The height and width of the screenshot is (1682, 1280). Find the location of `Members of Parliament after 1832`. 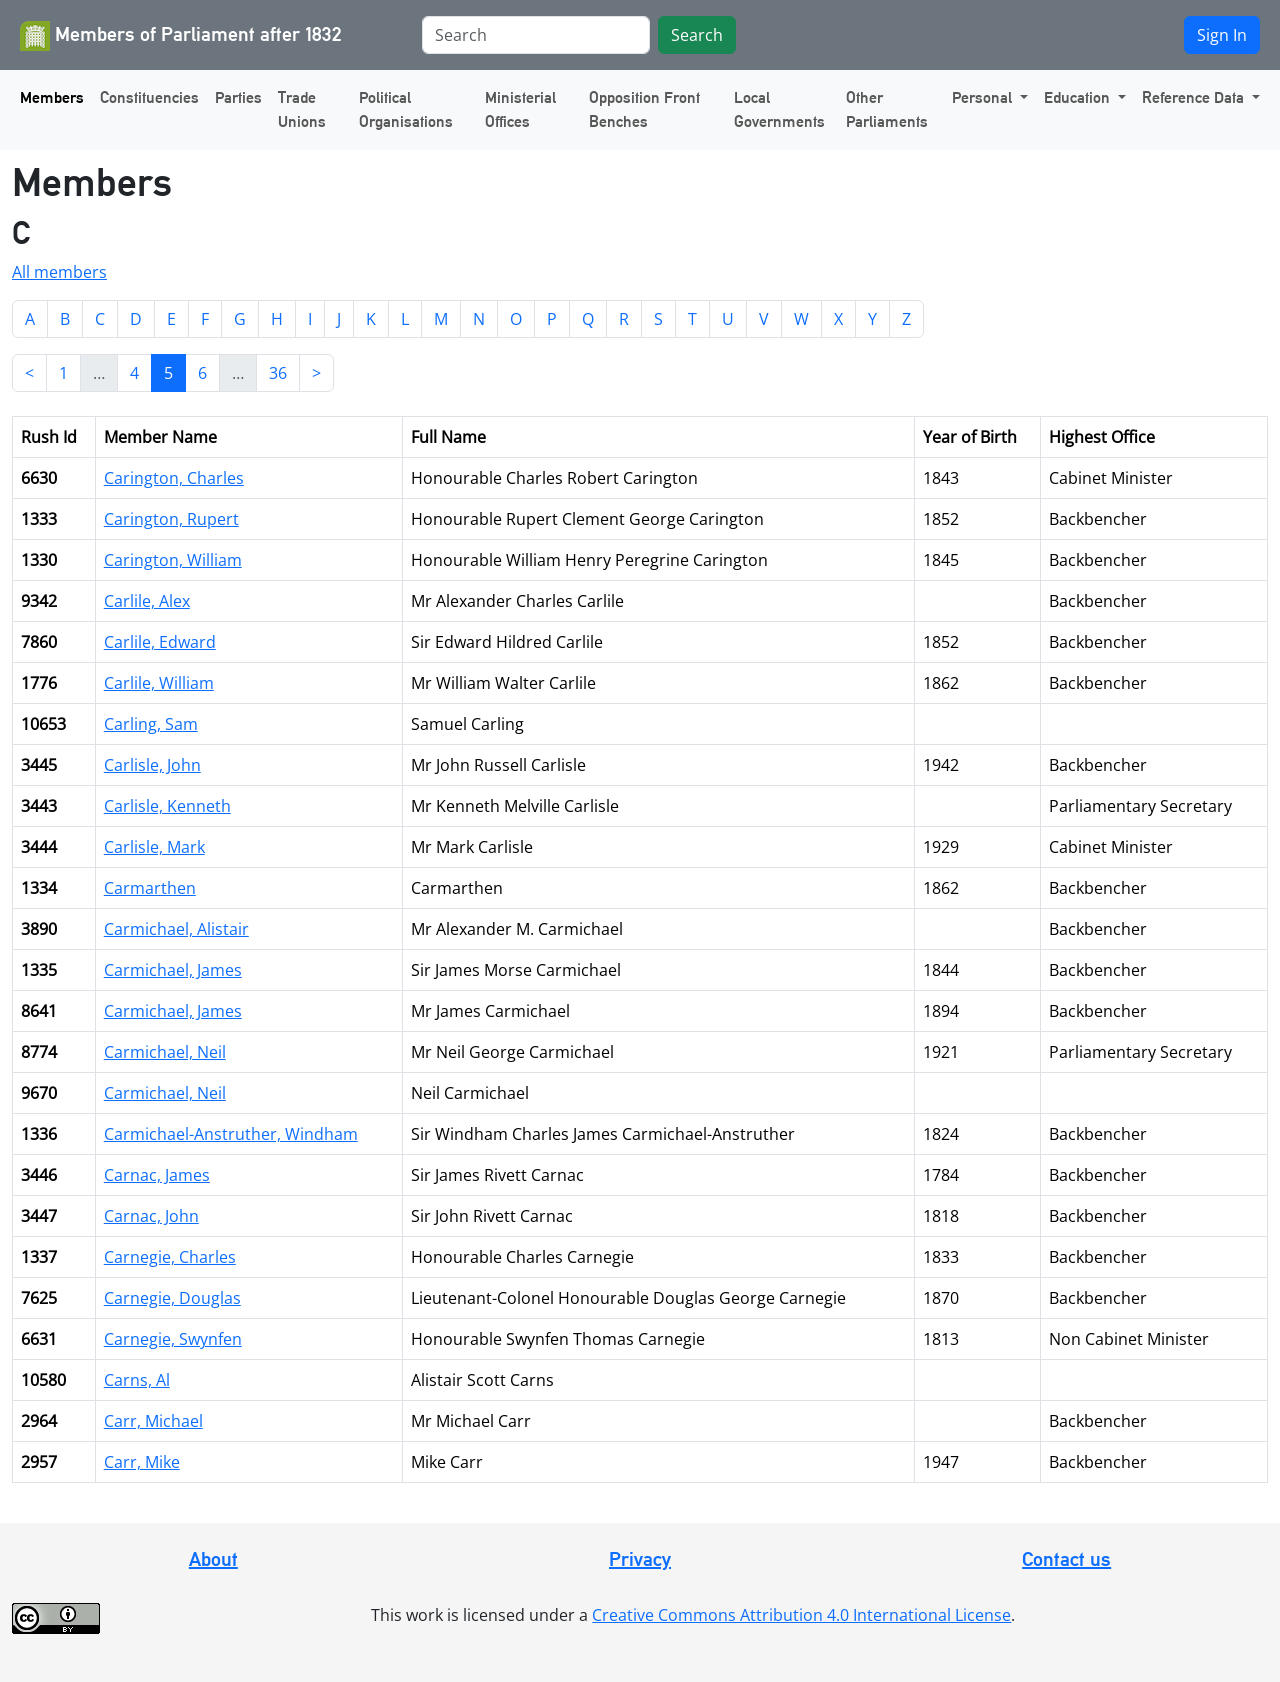

Members of Parliament after 1832 is located at coordinates (181, 36).